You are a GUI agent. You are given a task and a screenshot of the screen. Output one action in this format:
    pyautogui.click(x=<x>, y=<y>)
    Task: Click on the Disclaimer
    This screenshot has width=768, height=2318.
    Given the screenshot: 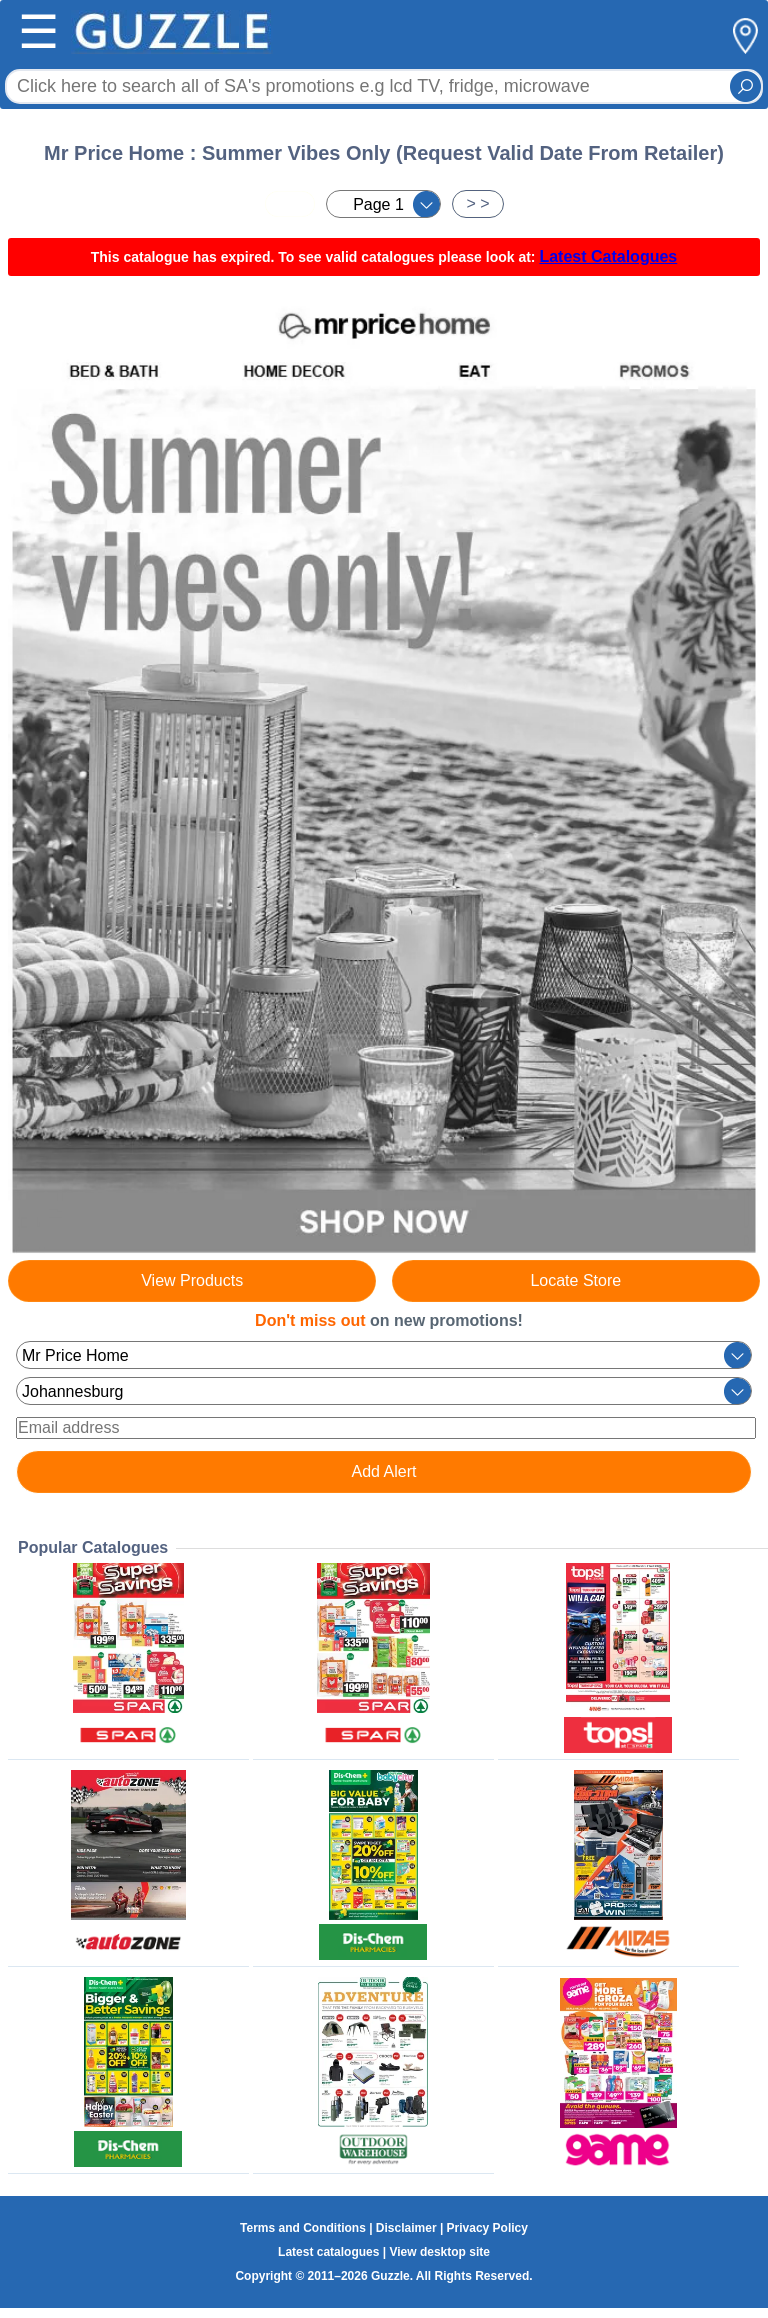 What is the action you would take?
    pyautogui.click(x=406, y=2228)
    